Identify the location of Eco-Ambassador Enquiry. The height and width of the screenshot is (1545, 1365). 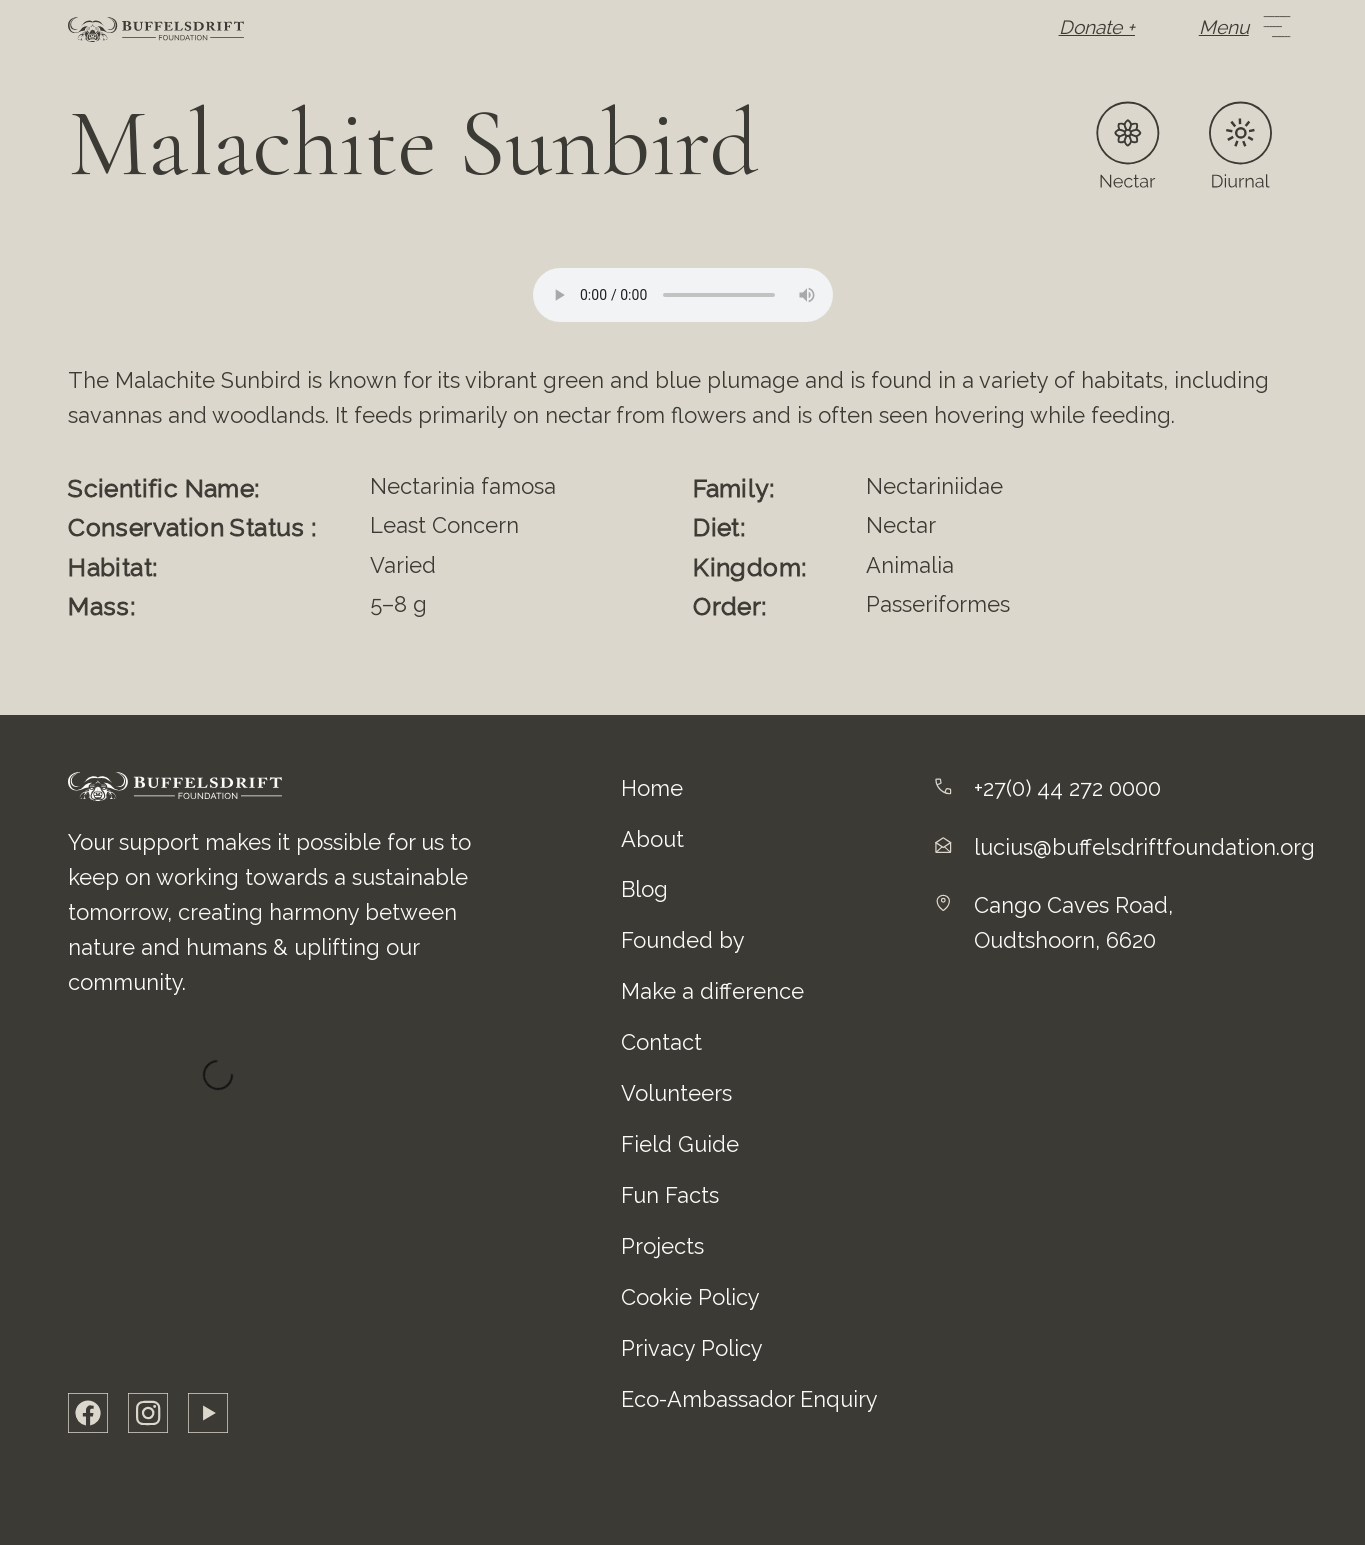
(749, 1399).